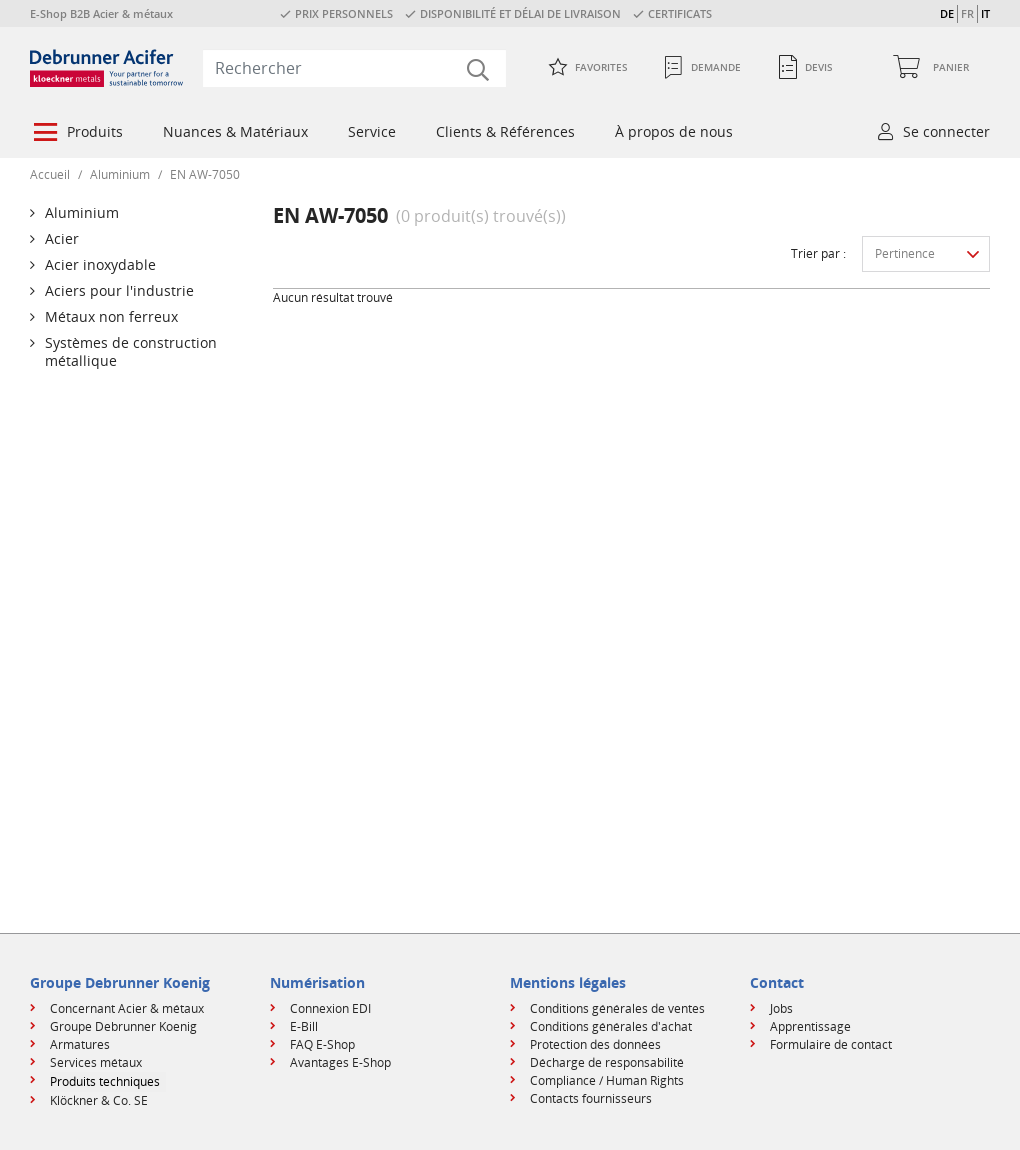 The height and width of the screenshot is (1150, 1020). I want to click on Conditions générales d'achat, so click(611, 1026).